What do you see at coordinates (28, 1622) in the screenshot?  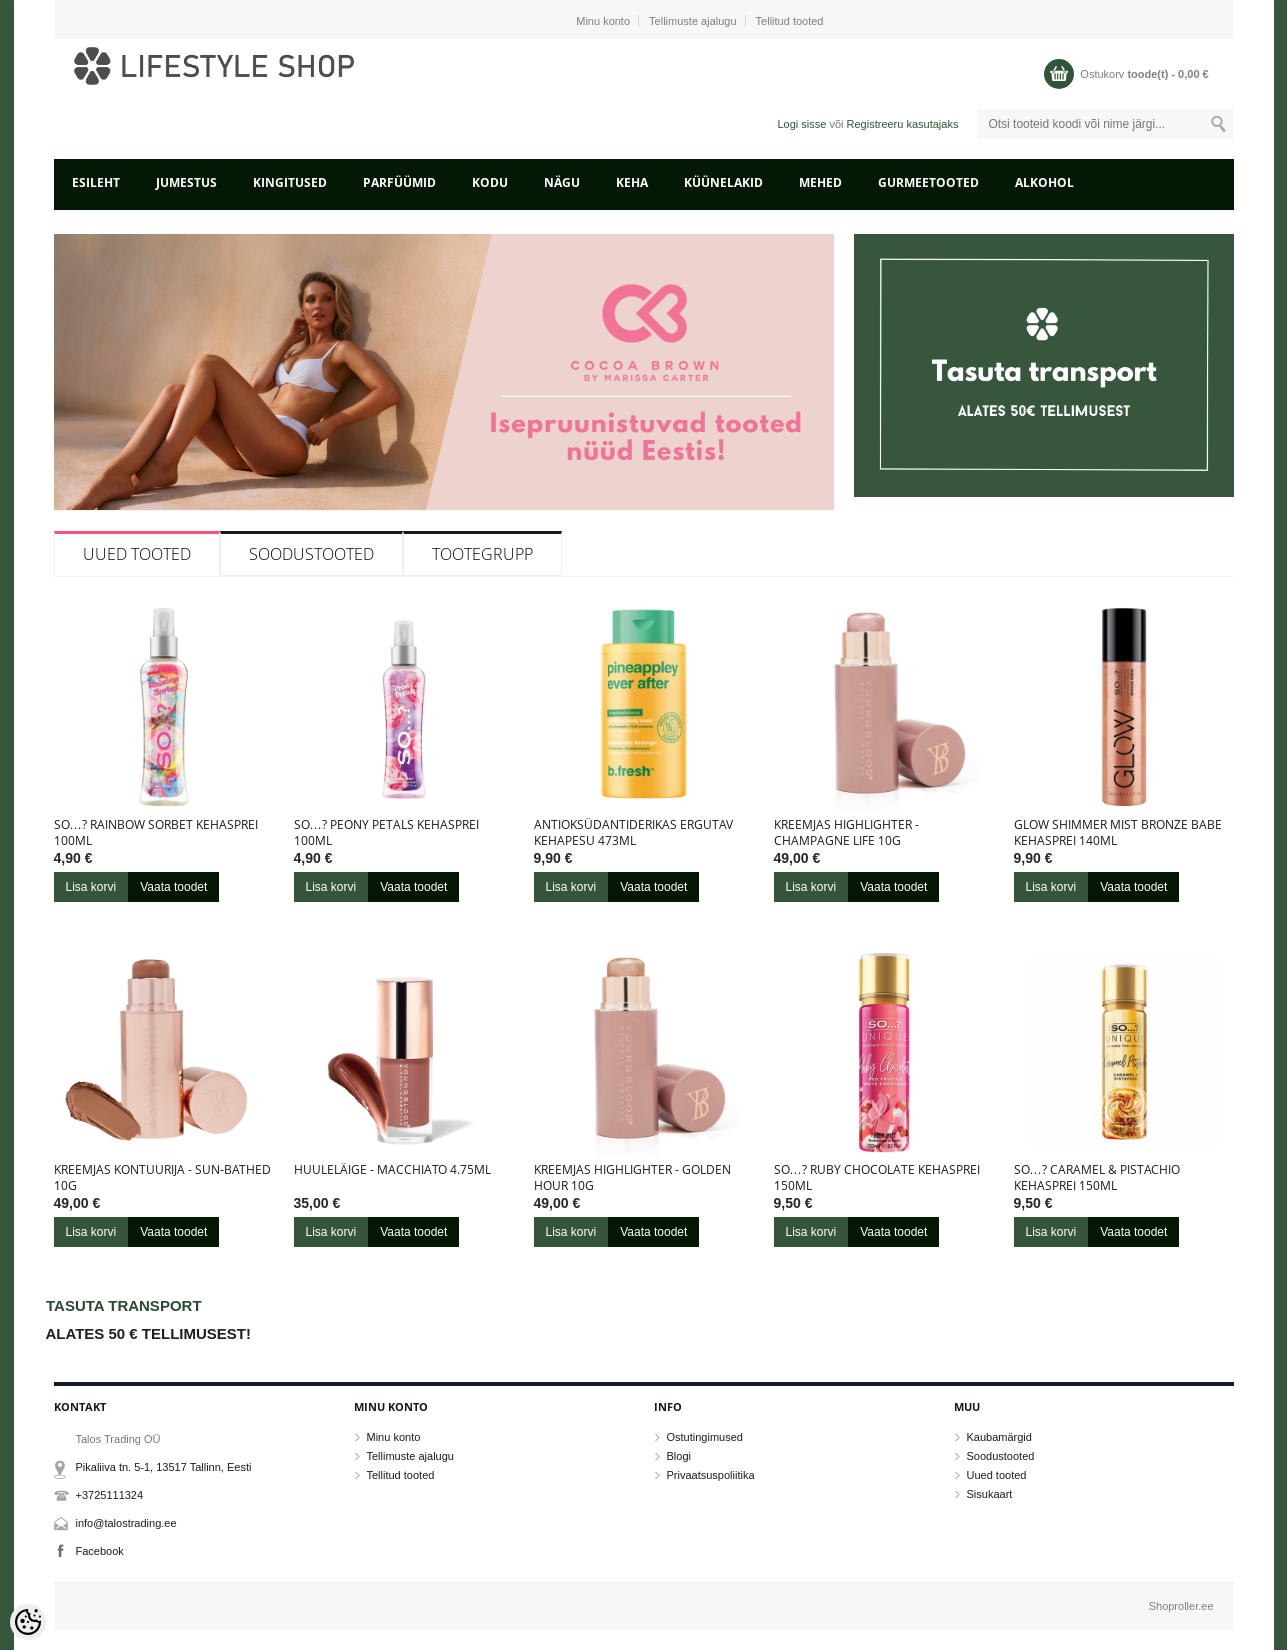 I see `[Cookie Preferences]` at bounding box center [28, 1622].